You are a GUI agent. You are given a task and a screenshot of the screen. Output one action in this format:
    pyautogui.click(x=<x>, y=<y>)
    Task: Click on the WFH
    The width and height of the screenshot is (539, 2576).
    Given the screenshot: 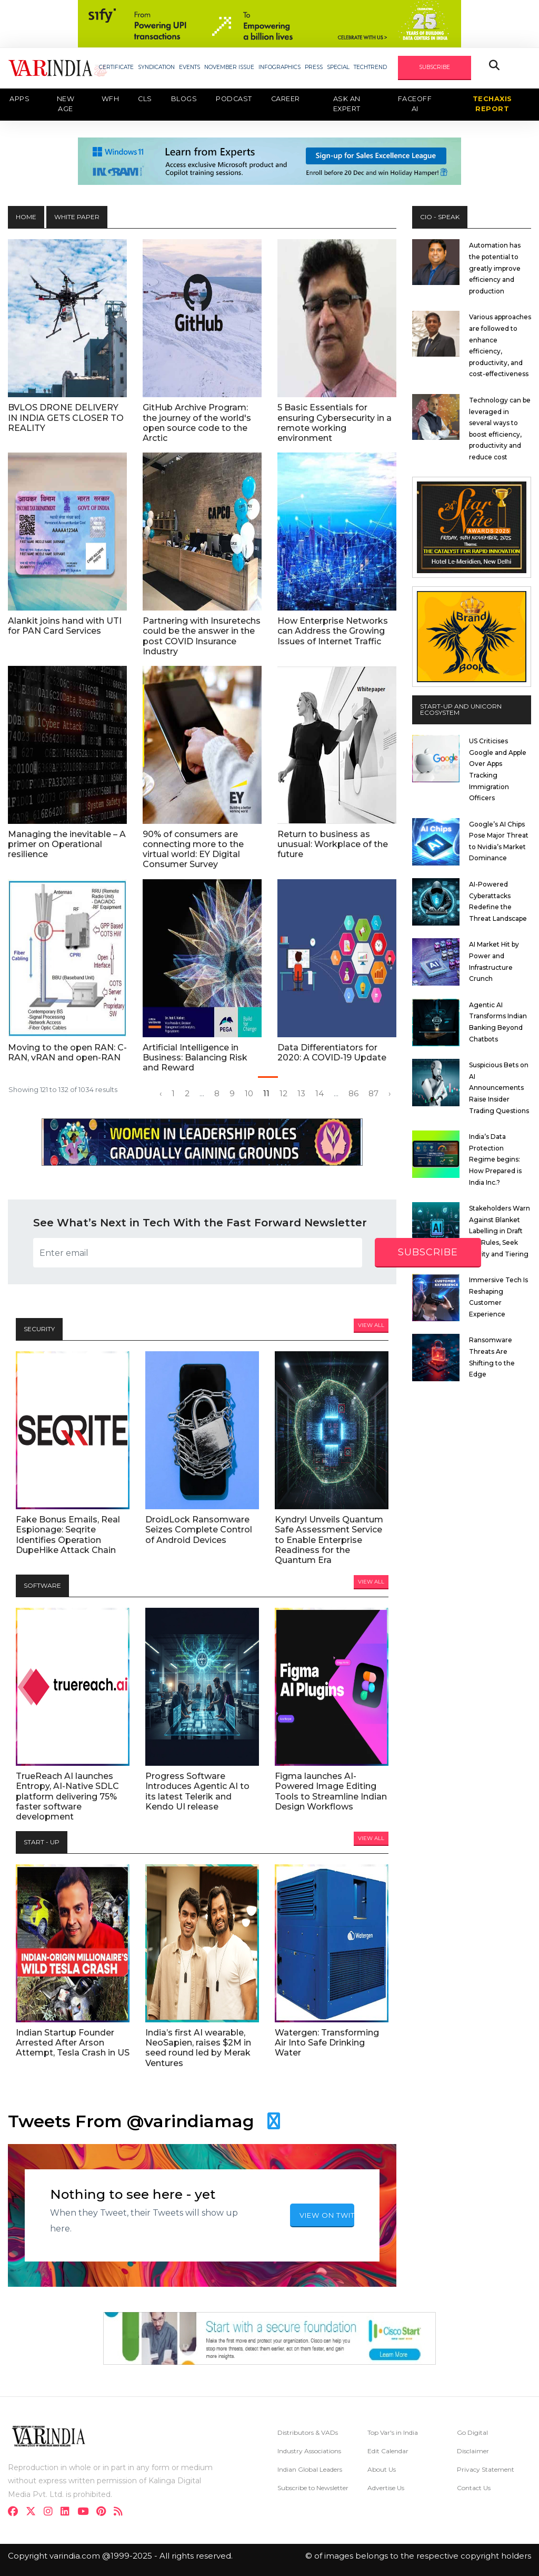 What is the action you would take?
    pyautogui.click(x=110, y=99)
    